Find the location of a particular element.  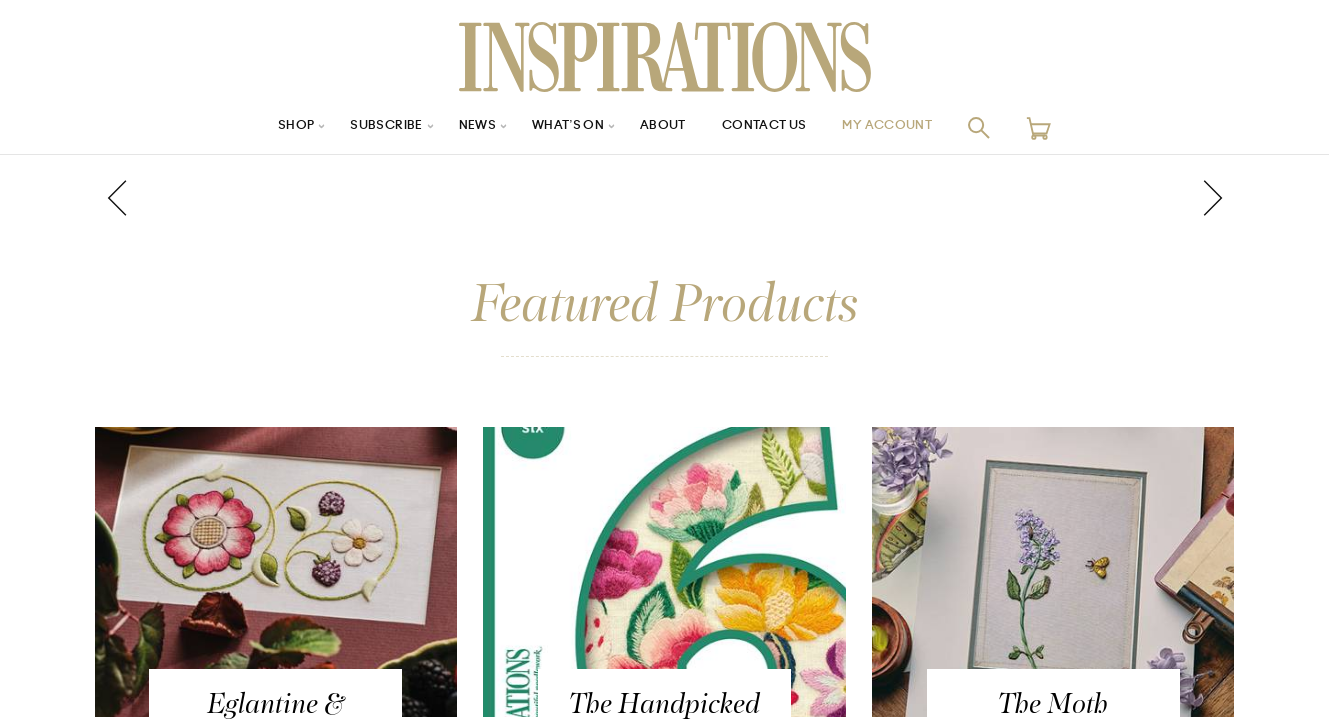

What’s On is located at coordinates (562, 127).